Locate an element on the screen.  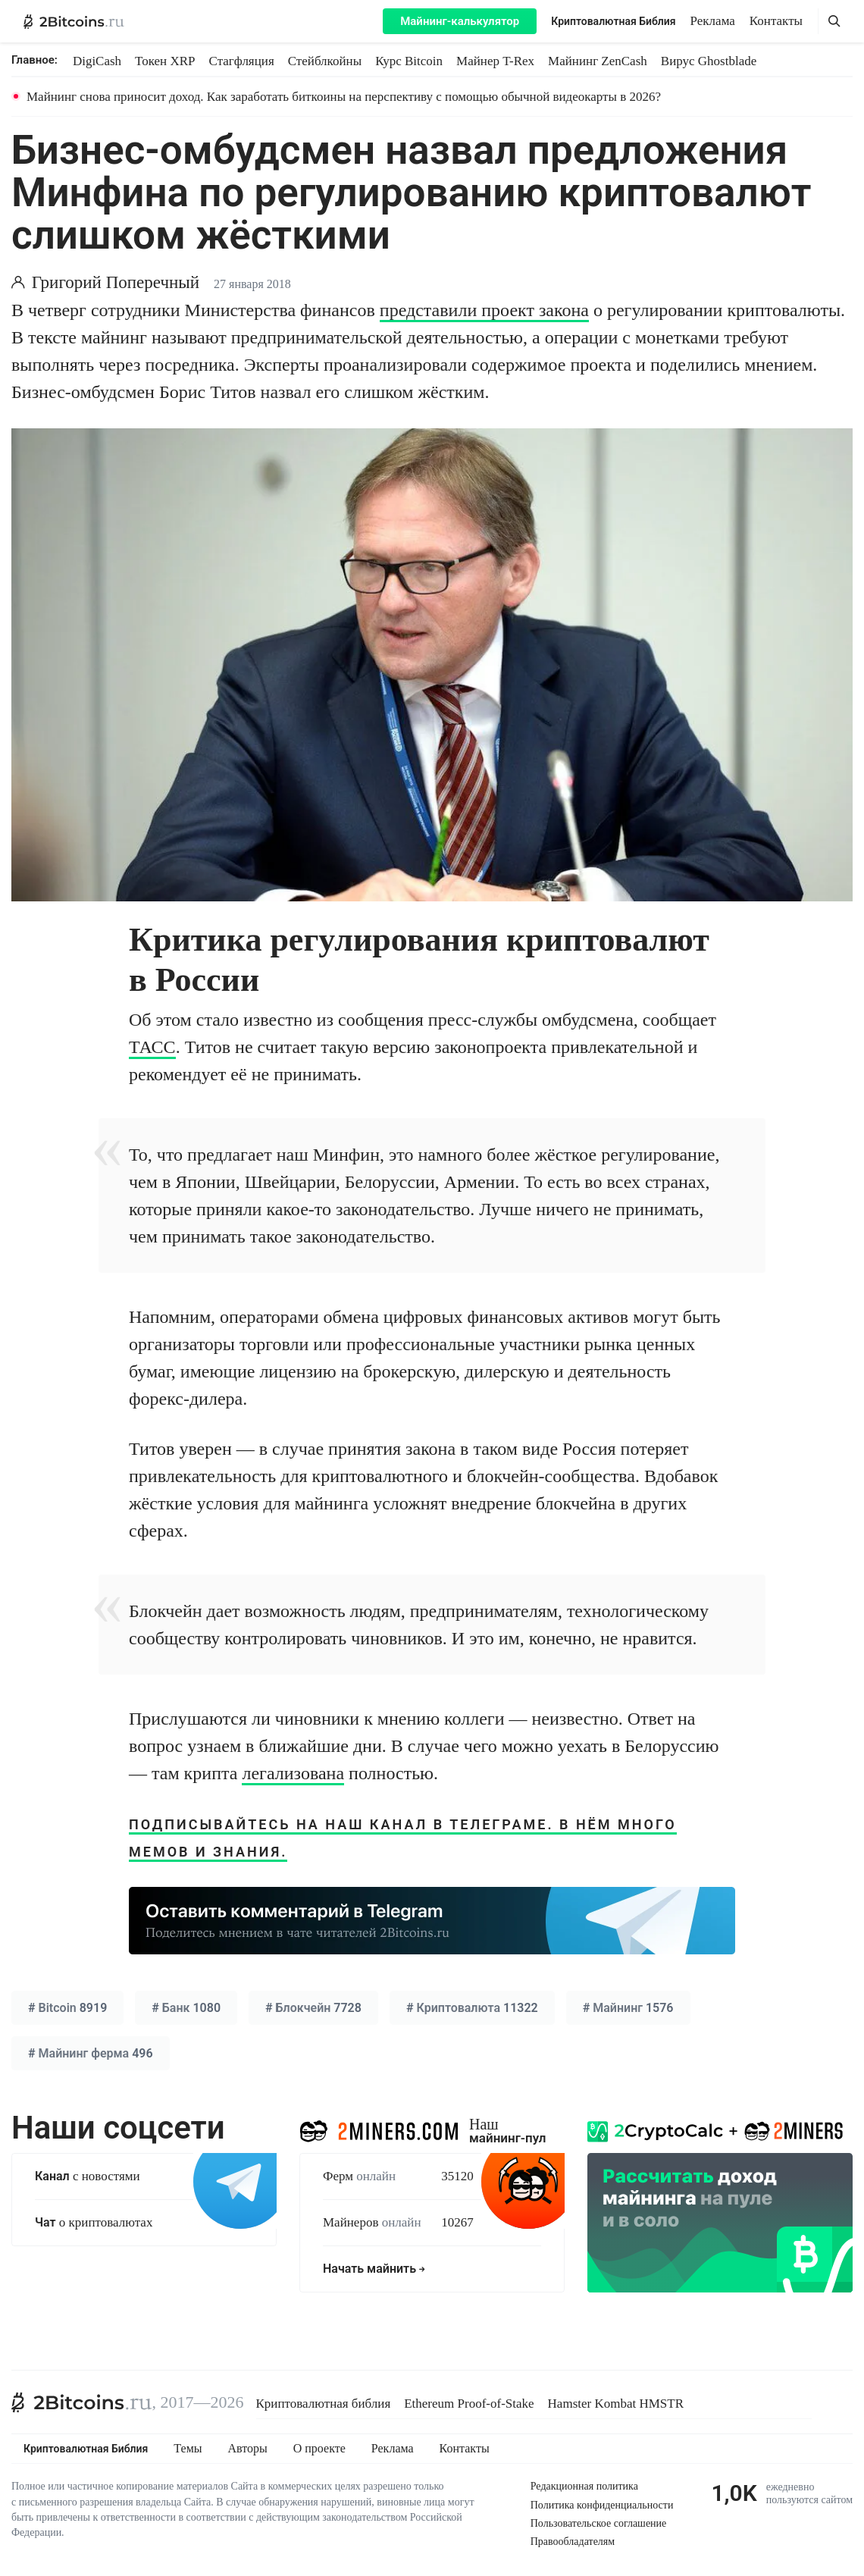
DigiCash is located at coordinates (97, 61).